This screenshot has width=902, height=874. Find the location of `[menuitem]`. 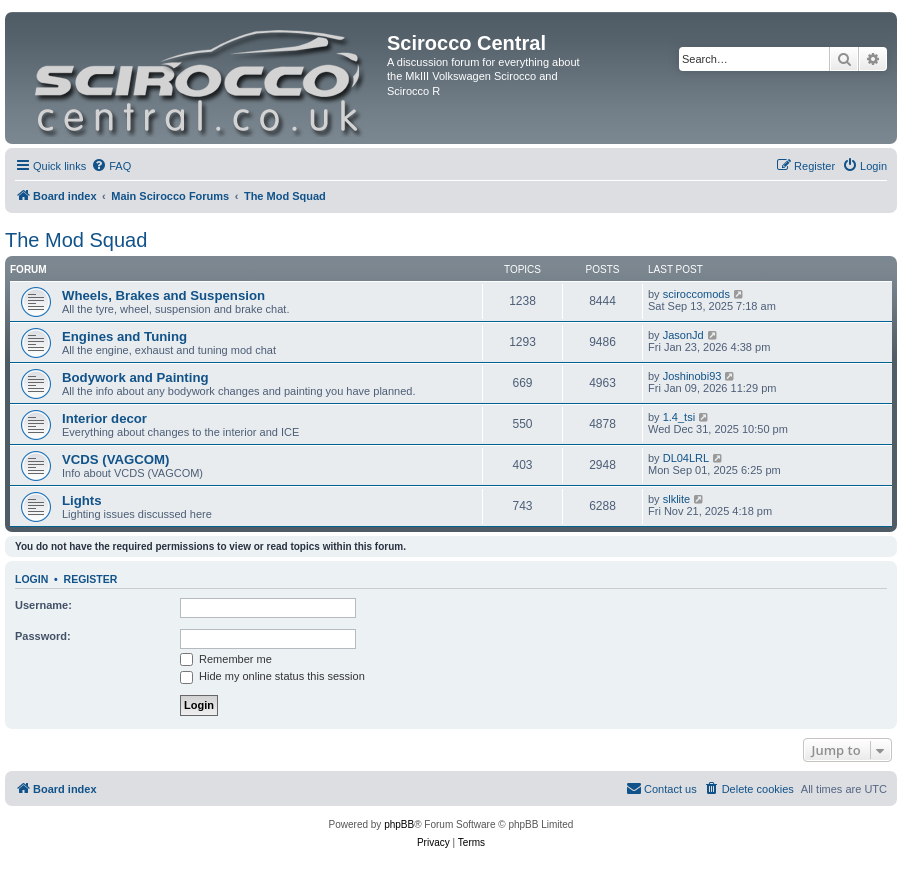

[menuitem] is located at coordinates (111, 166).